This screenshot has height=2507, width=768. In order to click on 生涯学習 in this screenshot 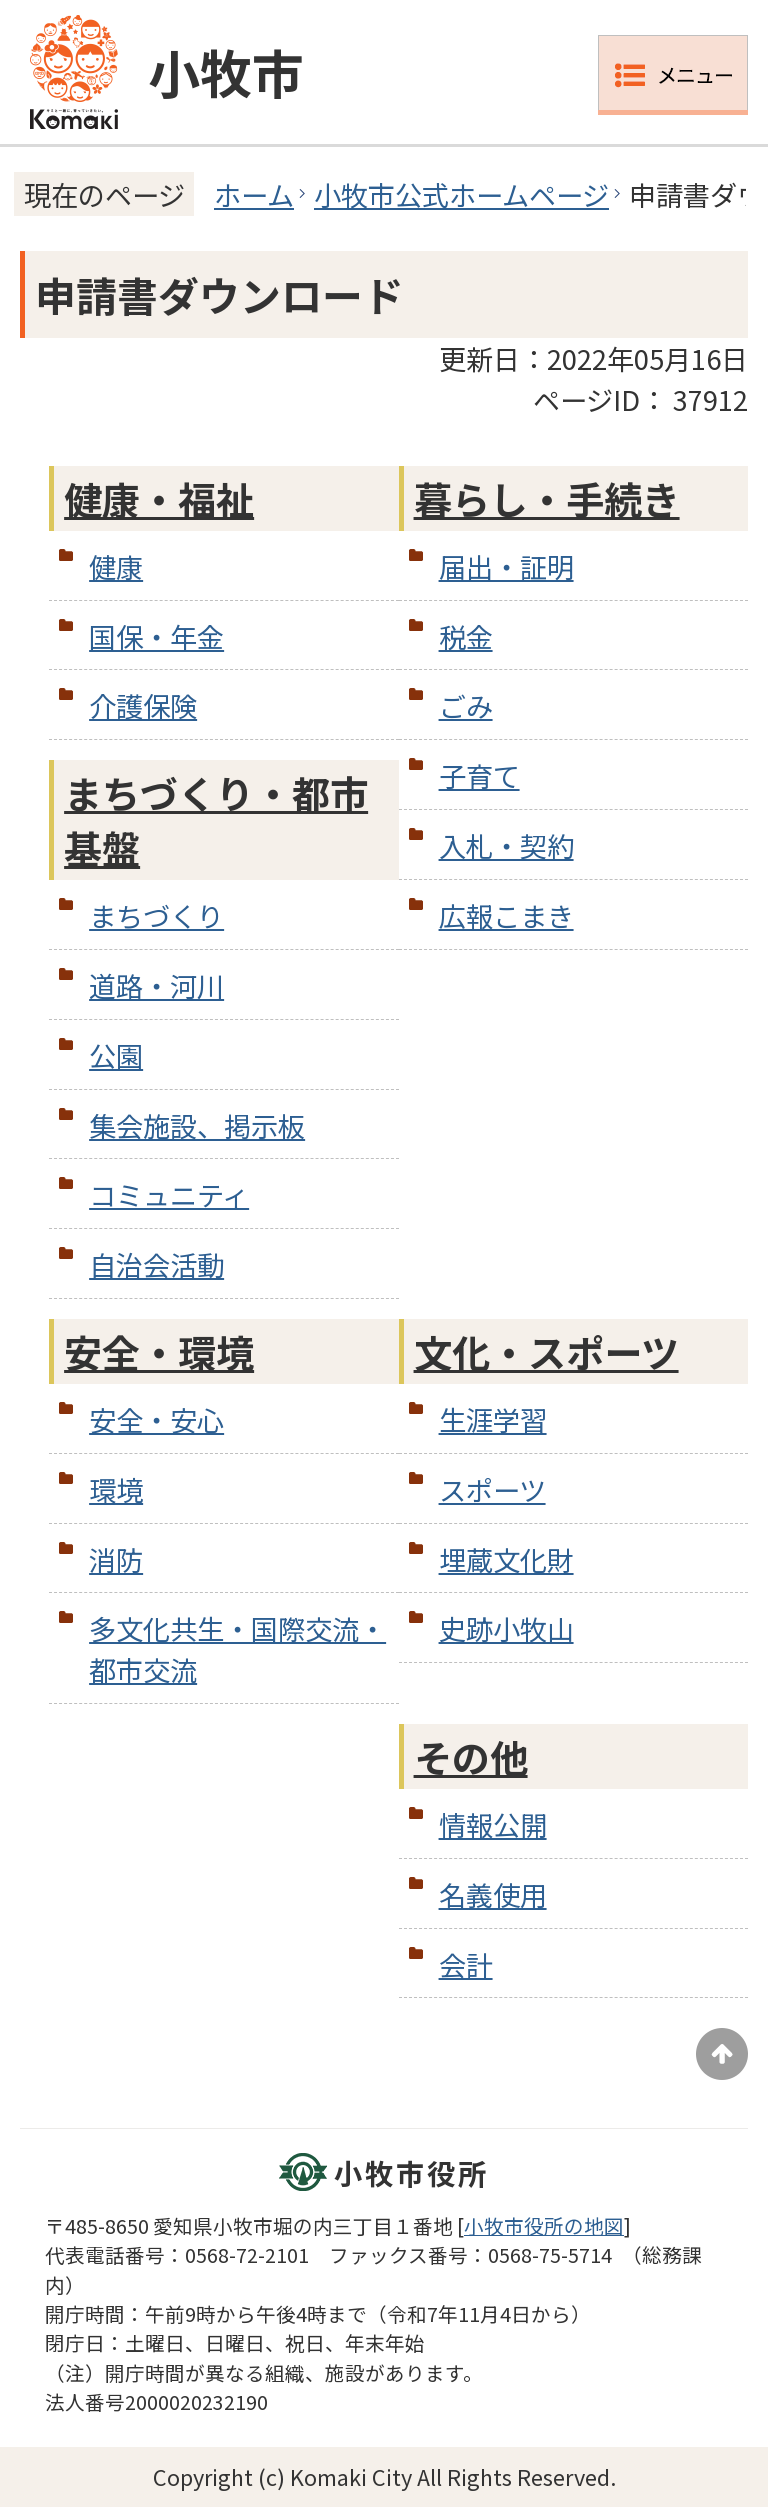, I will do `click(493, 1419)`.